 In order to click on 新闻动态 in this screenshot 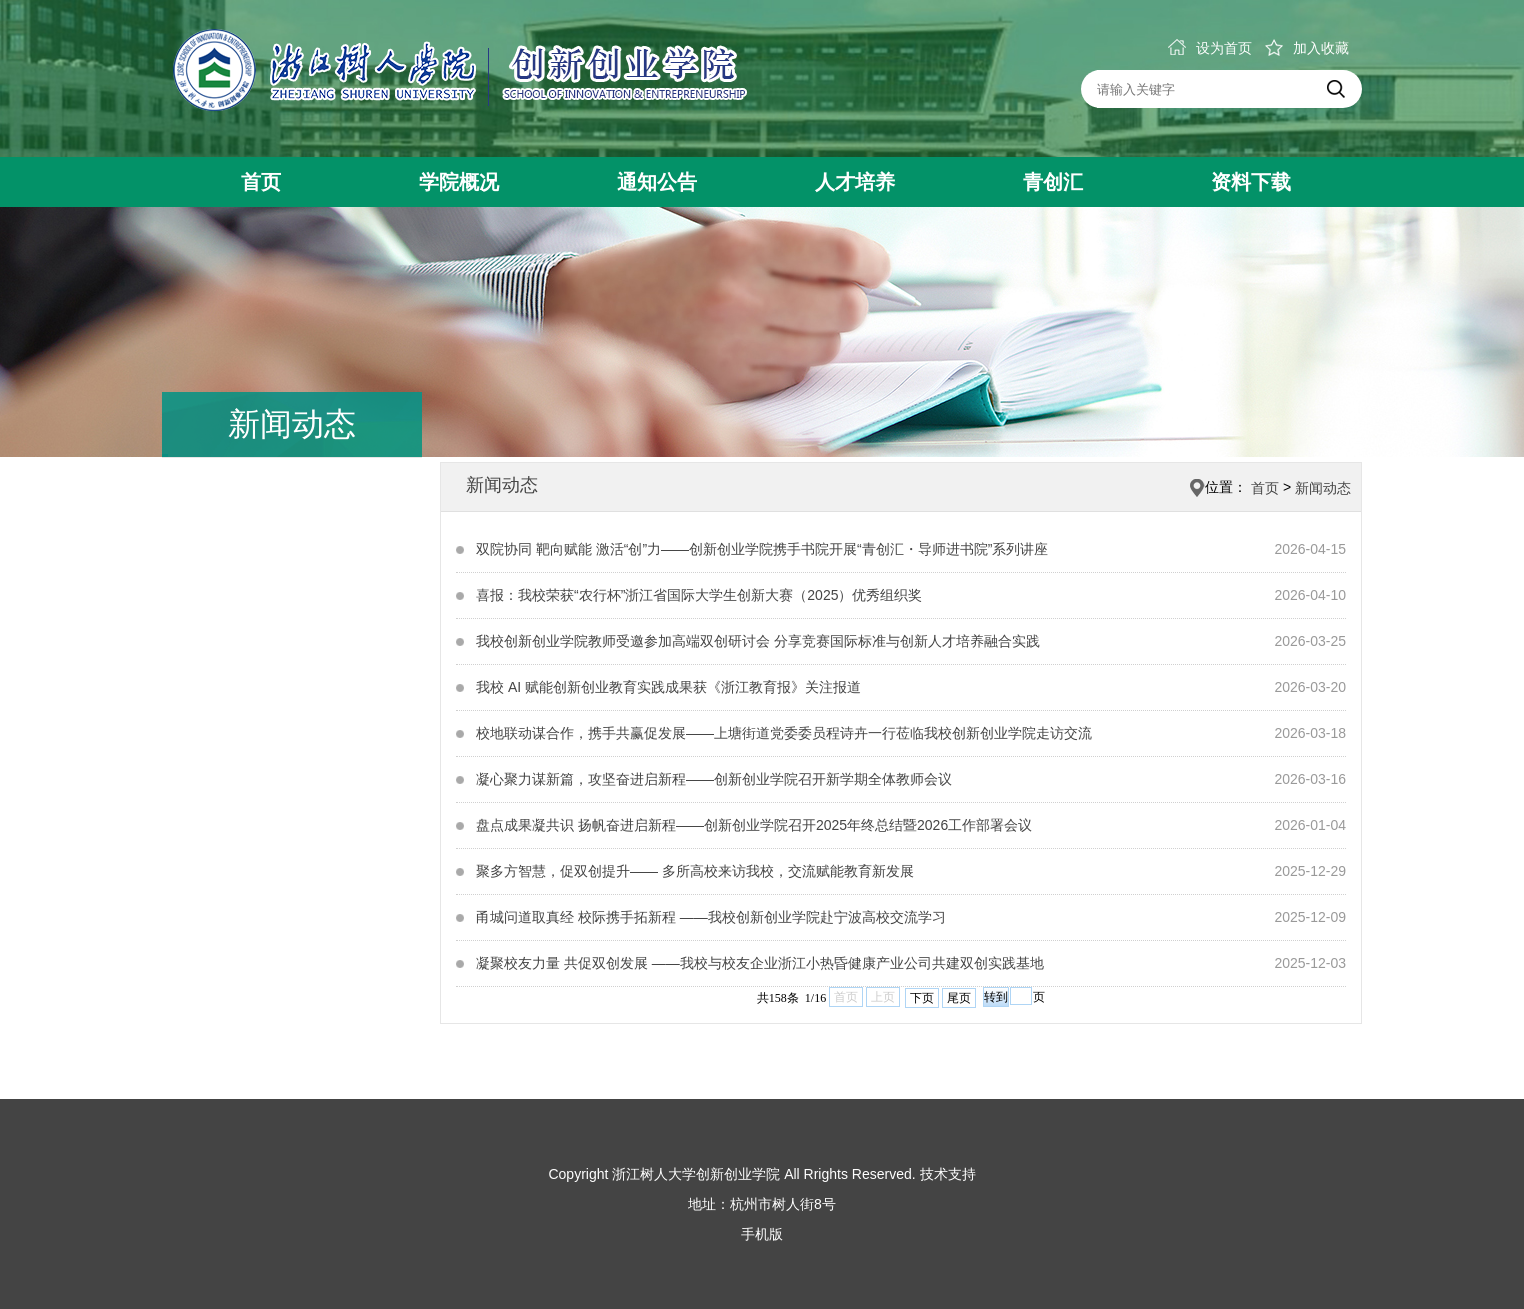, I will do `click(1323, 488)`.